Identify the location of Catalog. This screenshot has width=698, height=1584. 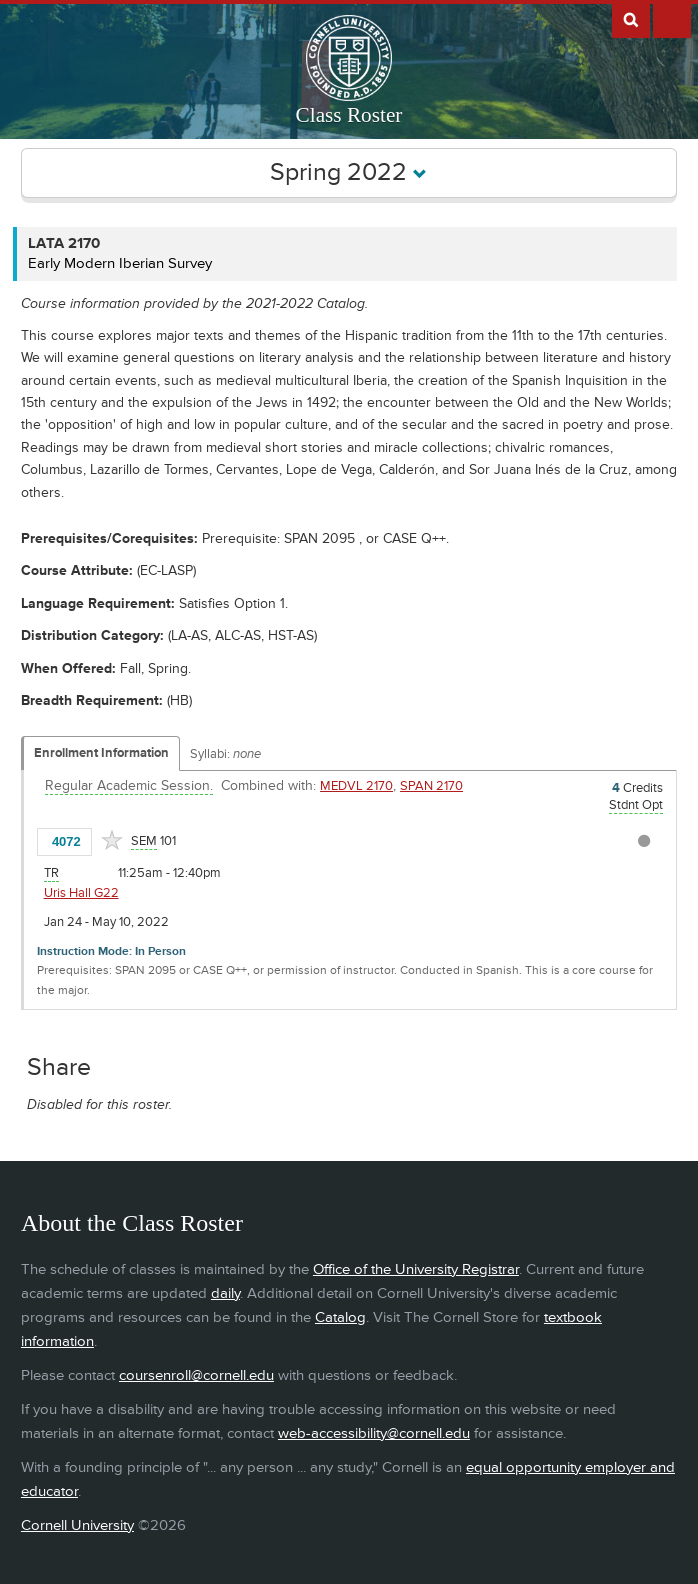
(340, 1317).